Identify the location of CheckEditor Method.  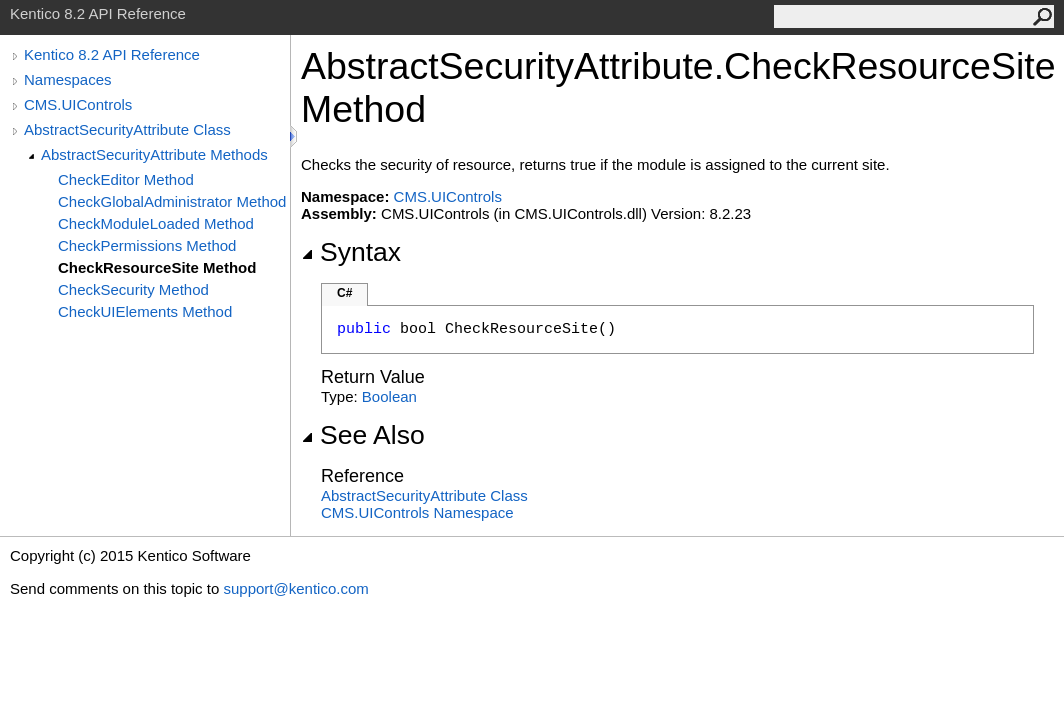
(126, 179).